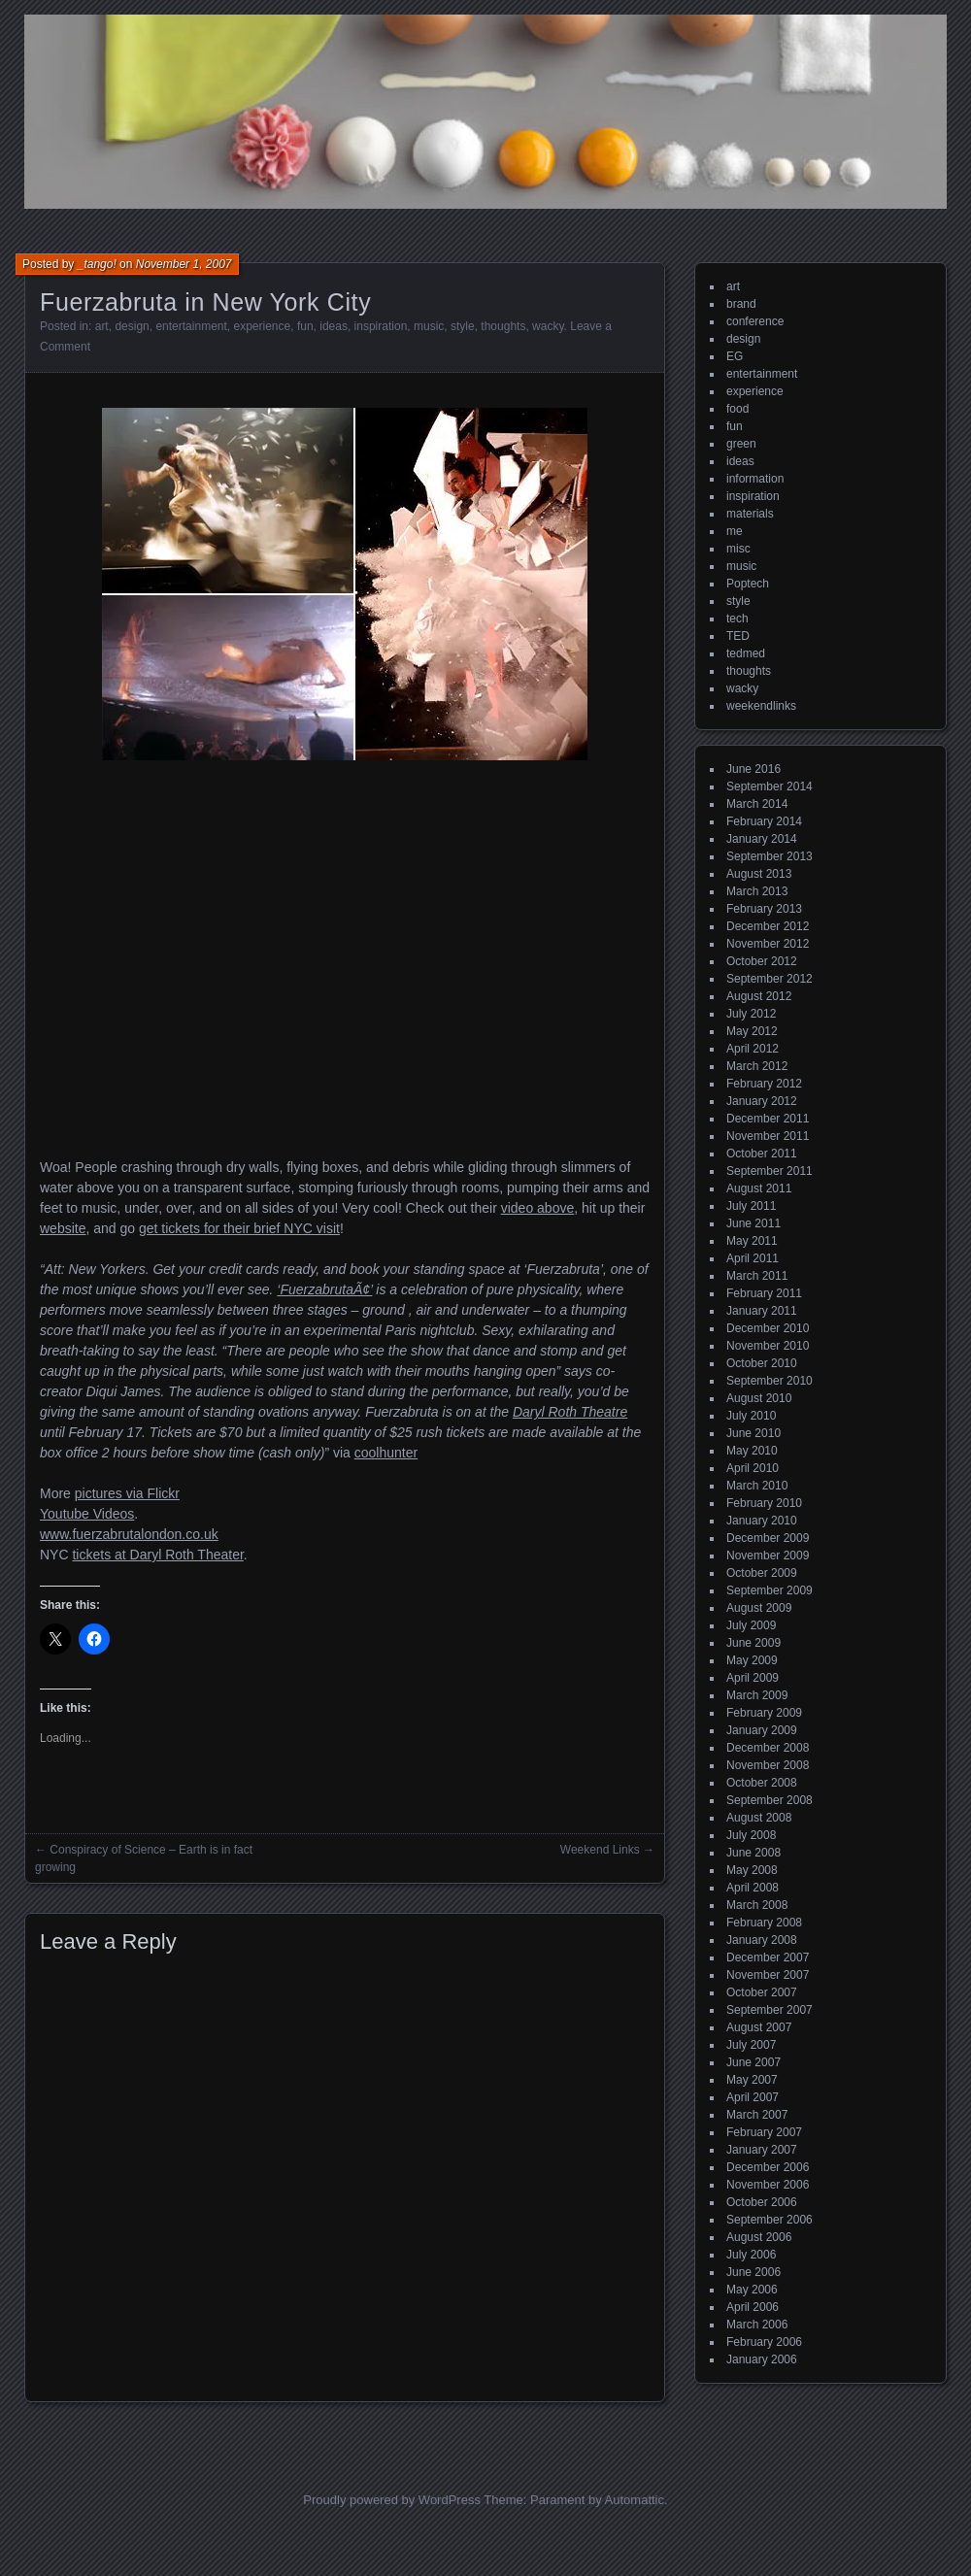 The width and height of the screenshot is (971, 2576). Describe the element at coordinates (751, 1415) in the screenshot. I see `July 2010` at that location.